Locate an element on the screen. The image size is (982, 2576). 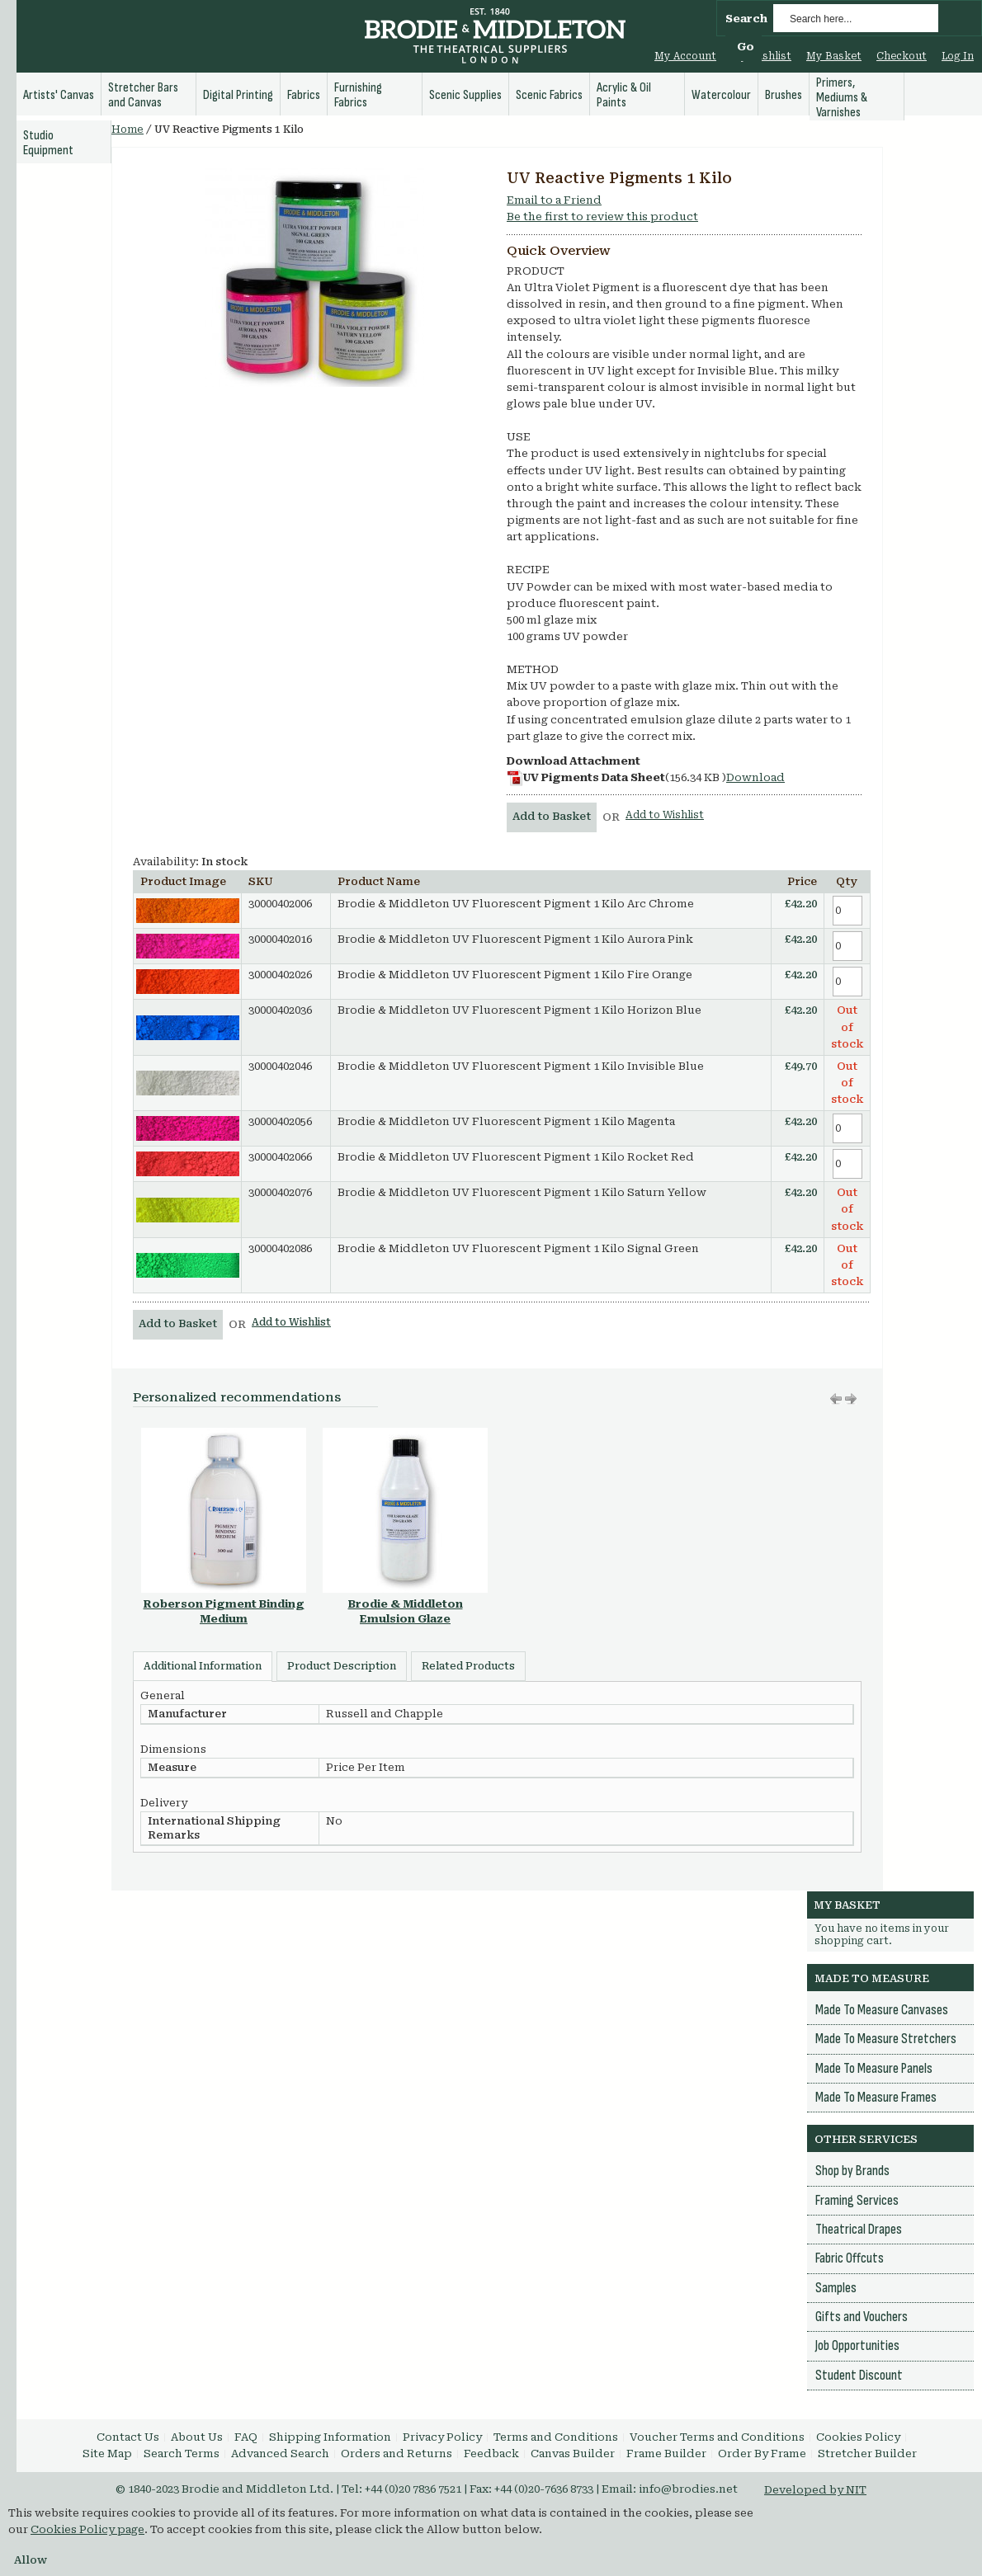
Order By Frame is located at coordinates (762, 2453).